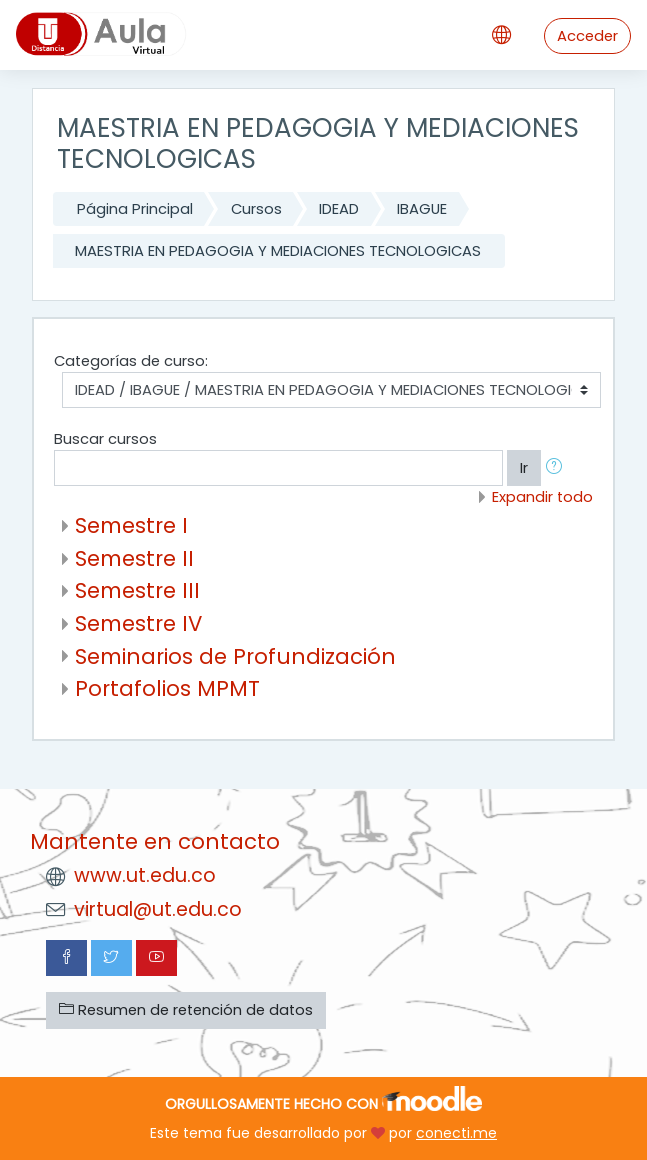 This screenshot has width=647, height=1160. What do you see at coordinates (134, 558) in the screenshot?
I see `Semestre II` at bounding box center [134, 558].